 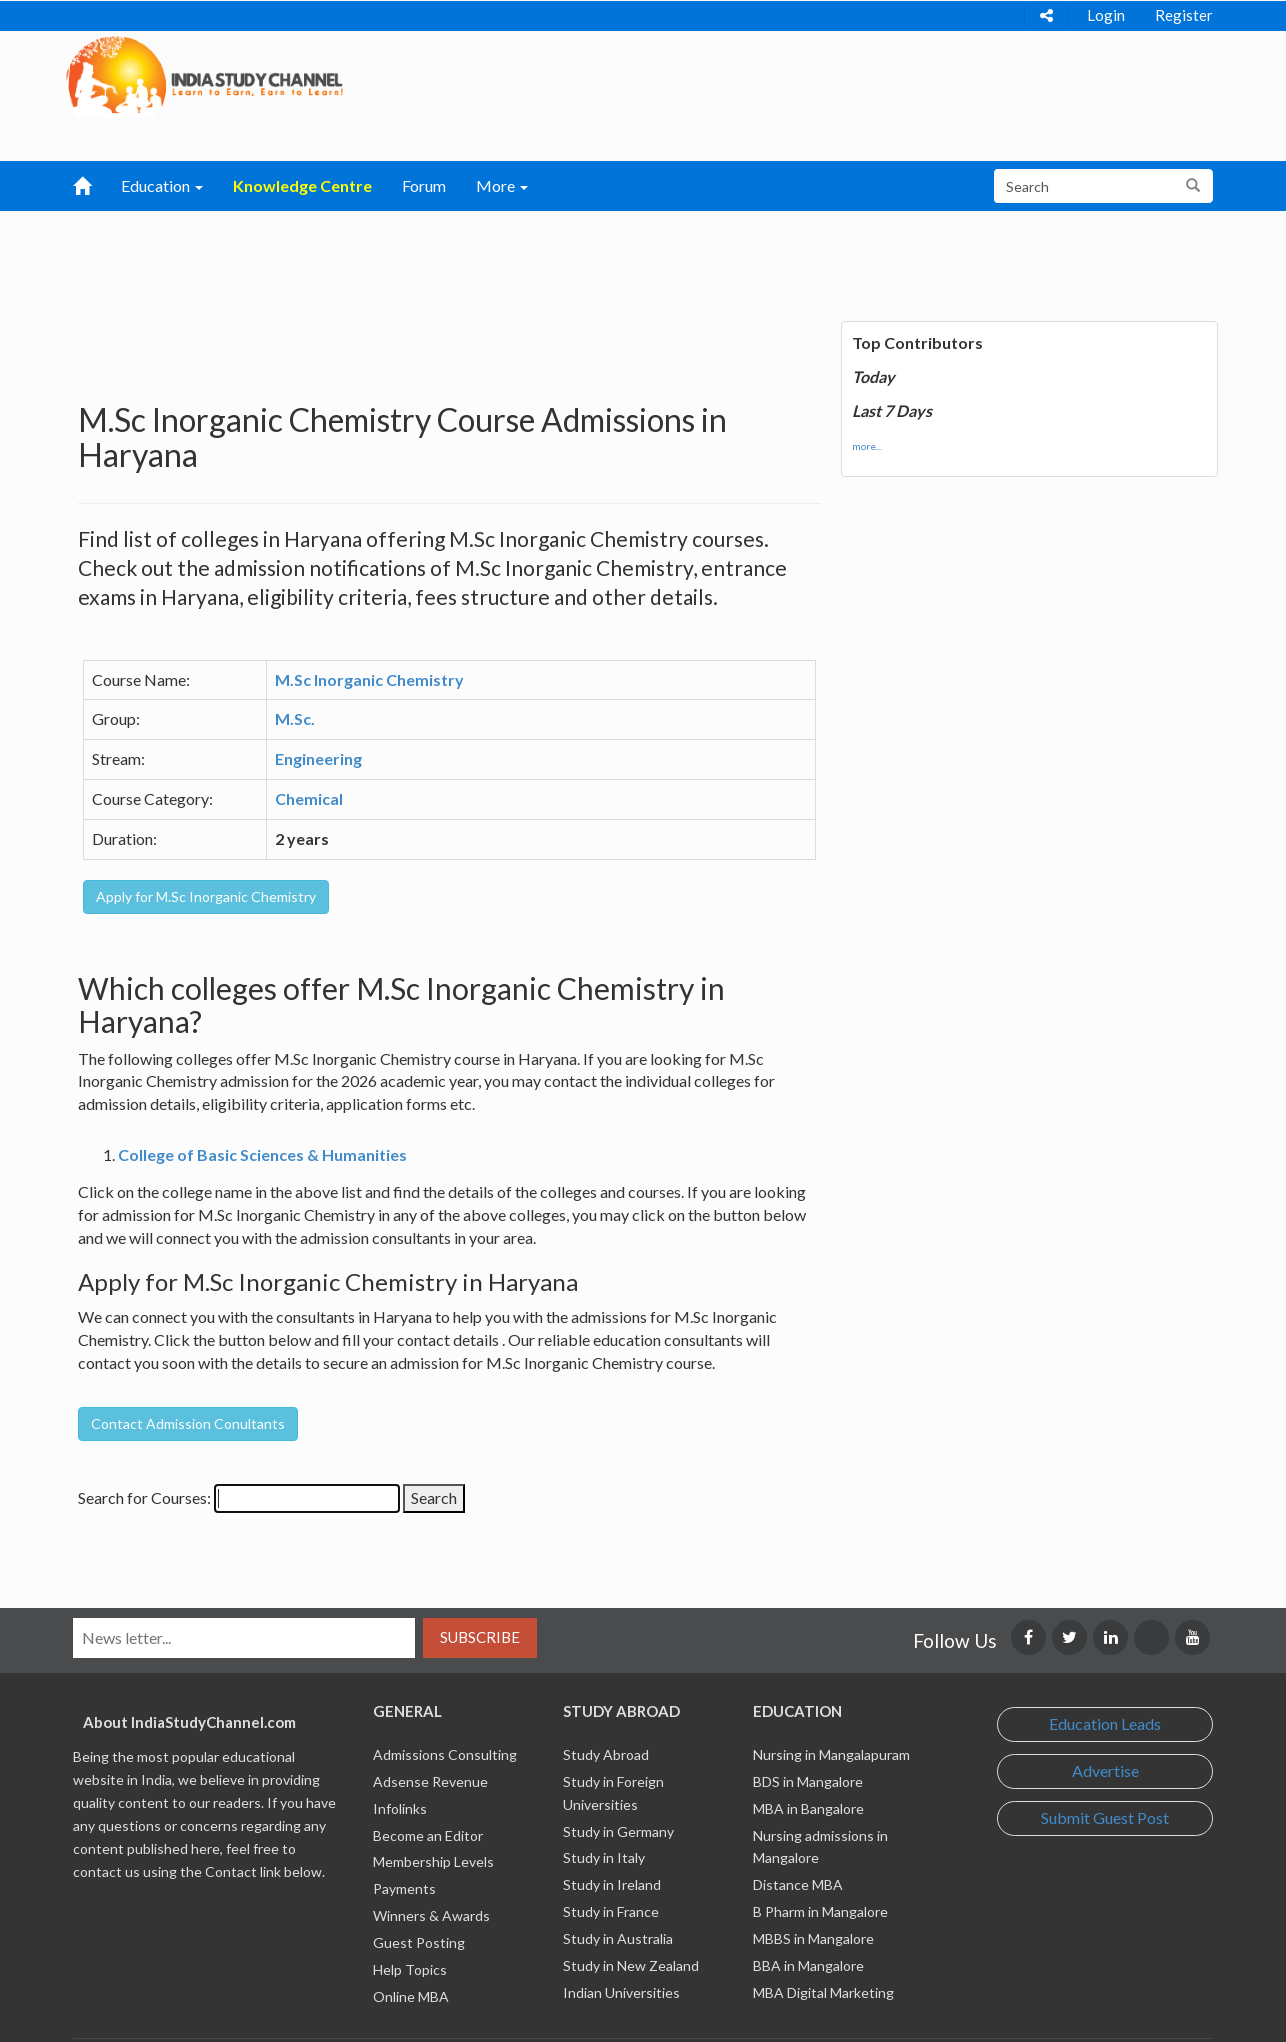 What do you see at coordinates (1105, 1770) in the screenshot?
I see `Advertise` at bounding box center [1105, 1770].